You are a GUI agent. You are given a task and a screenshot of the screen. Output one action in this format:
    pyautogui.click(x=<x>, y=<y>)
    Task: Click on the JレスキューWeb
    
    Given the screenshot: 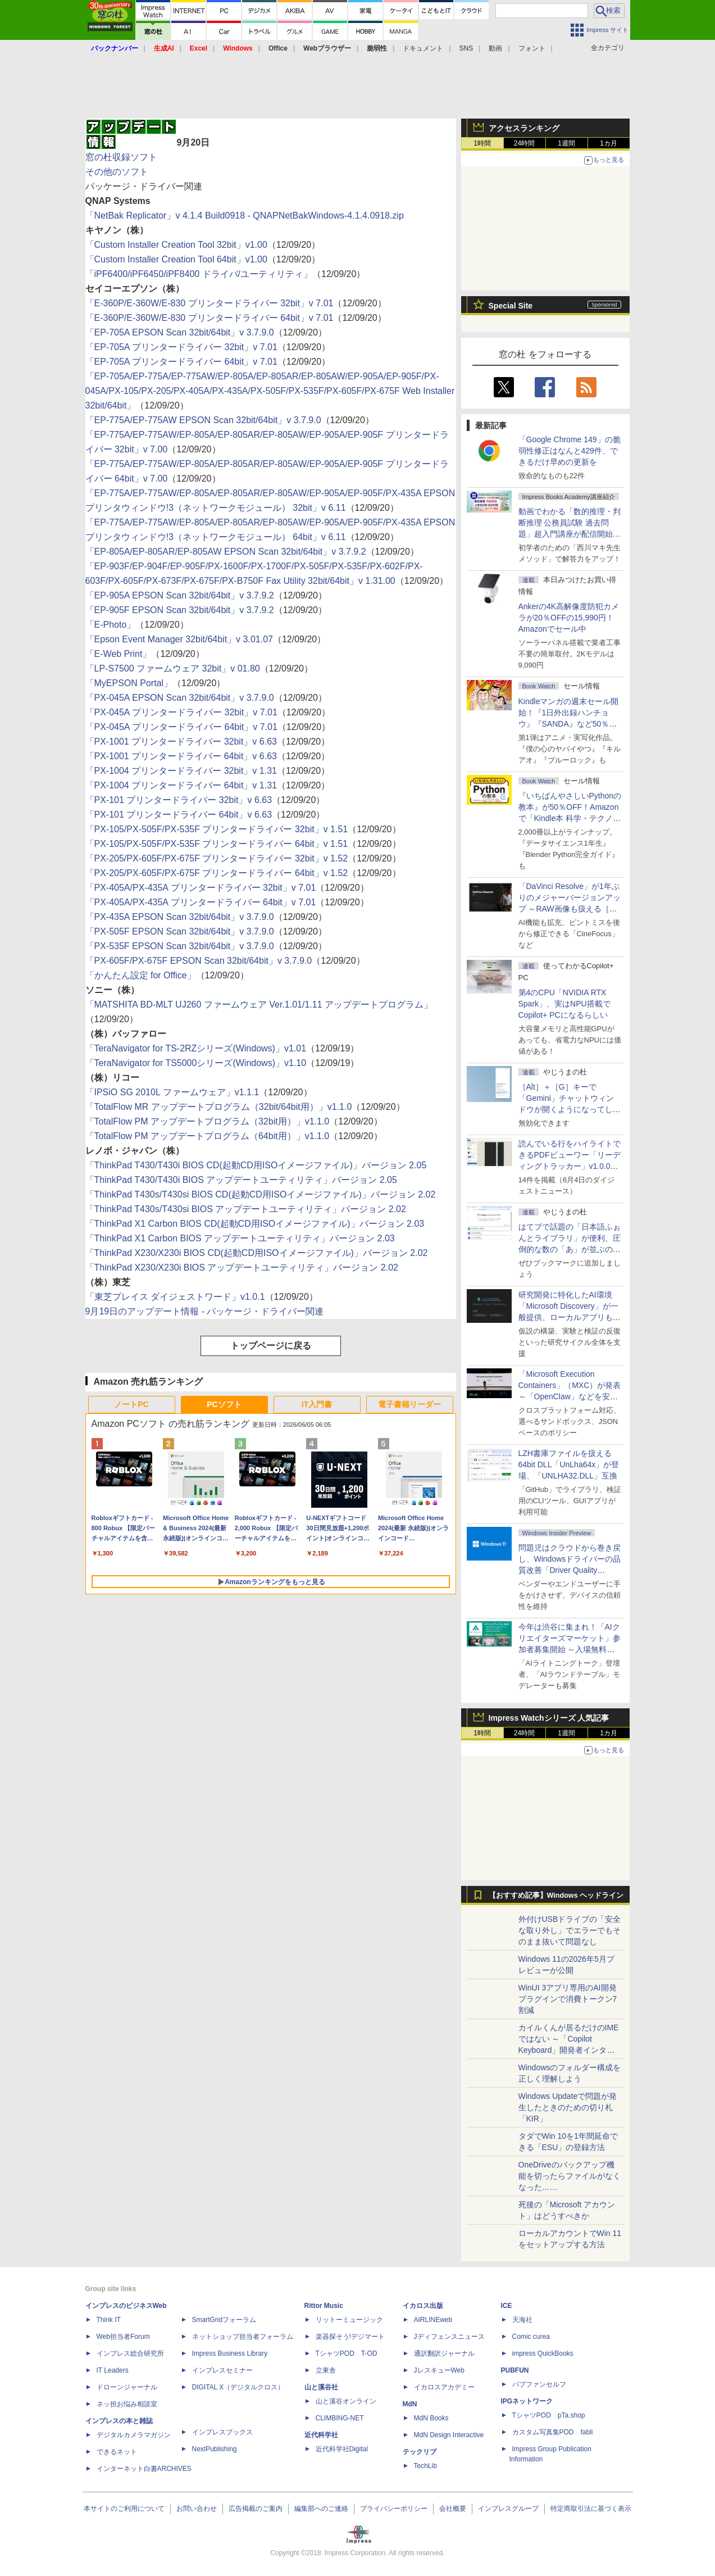 What is the action you would take?
    pyautogui.click(x=439, y=2370)
    